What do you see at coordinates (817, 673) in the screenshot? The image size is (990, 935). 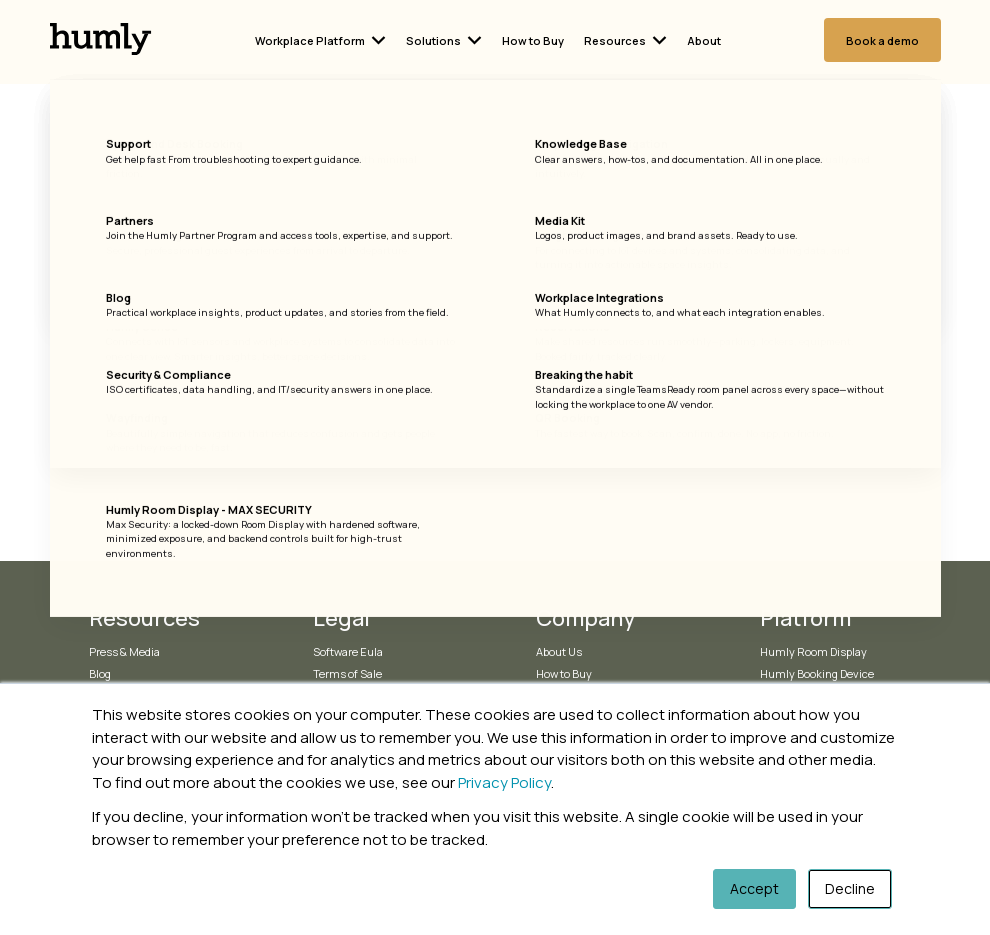 I see `Humly Booking Device` at bounding box center [817, 673].